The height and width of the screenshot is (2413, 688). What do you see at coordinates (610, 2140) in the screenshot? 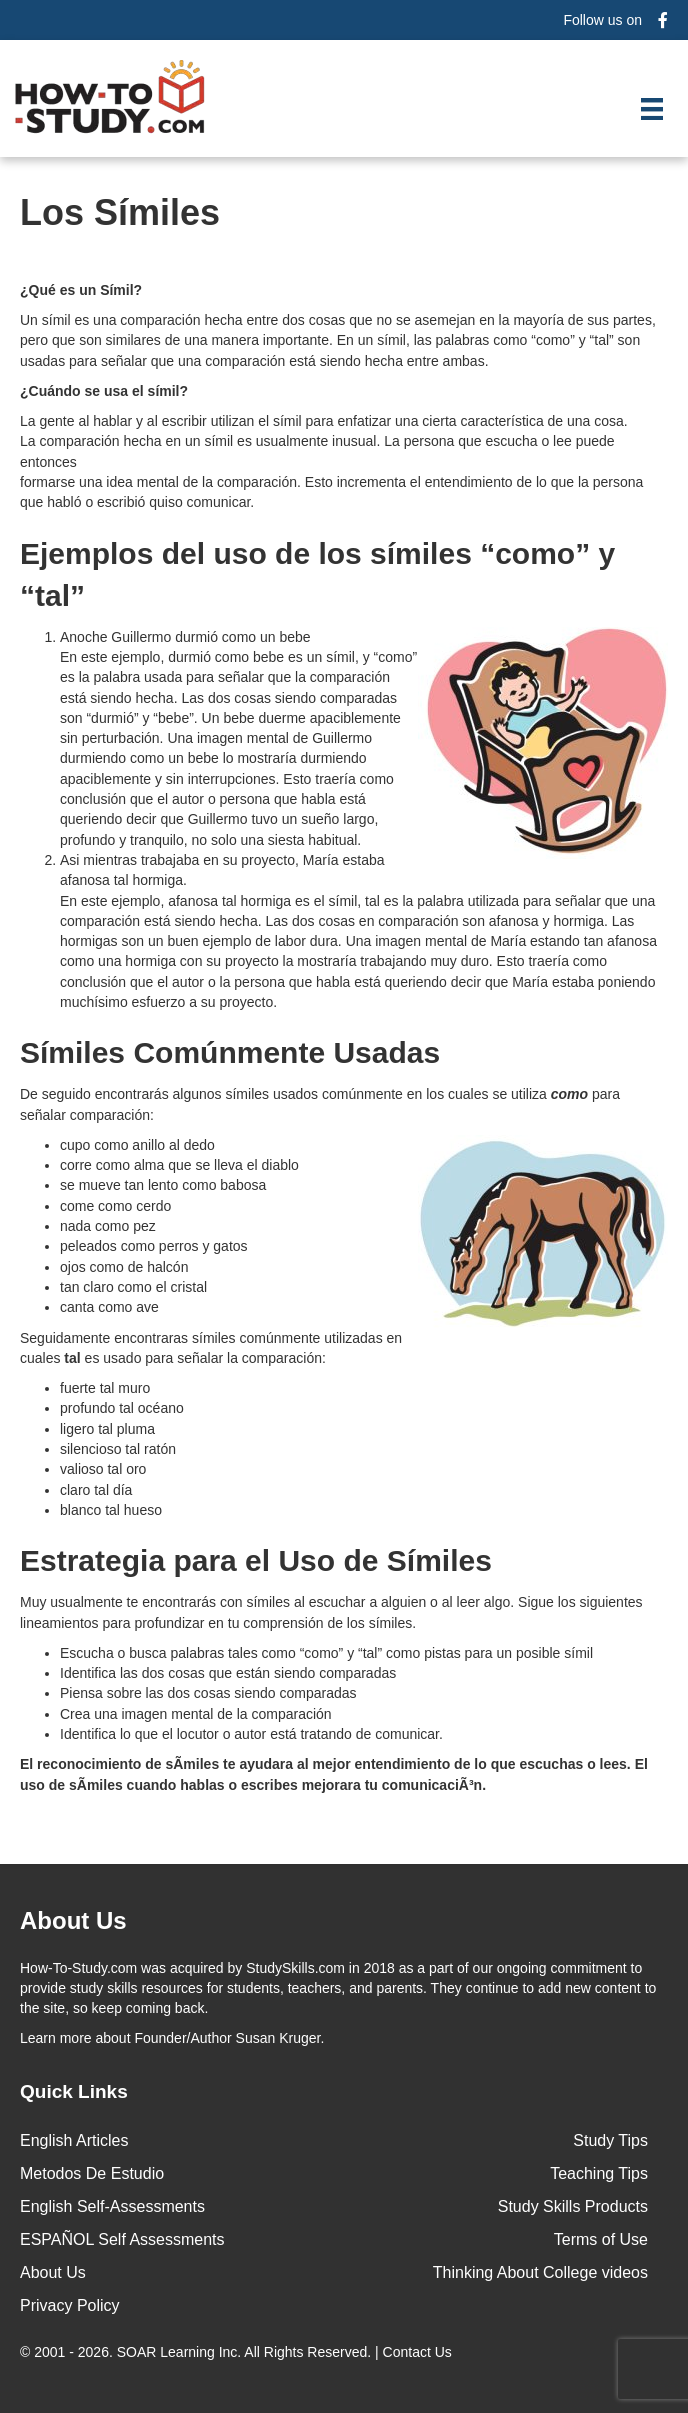
I see `Study Tips [menuitem]` at bounding box center [610, 2140].